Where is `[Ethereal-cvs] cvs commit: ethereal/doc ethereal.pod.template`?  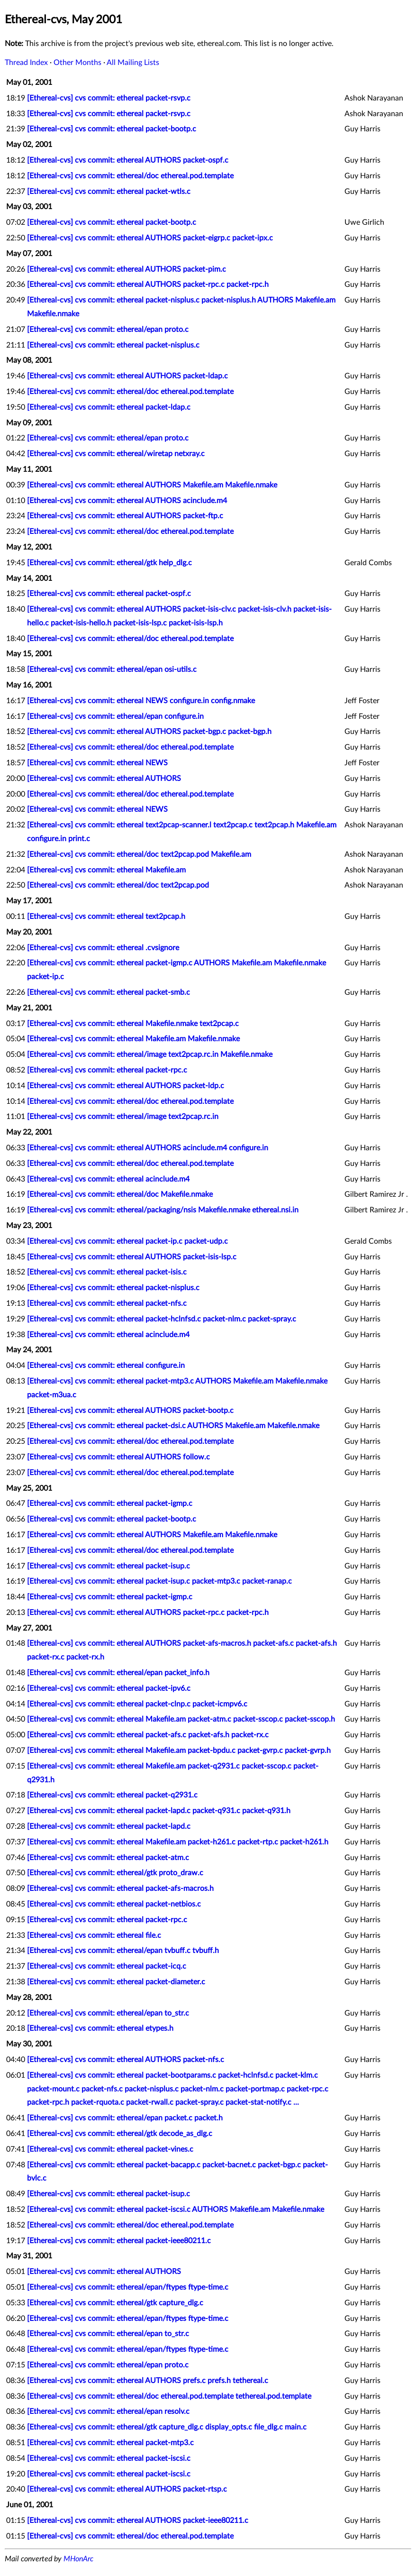 [Ethereal-cvs] cvs commit: ethereal/doc ethereal.pod.template is located at coordinates (130, 176).